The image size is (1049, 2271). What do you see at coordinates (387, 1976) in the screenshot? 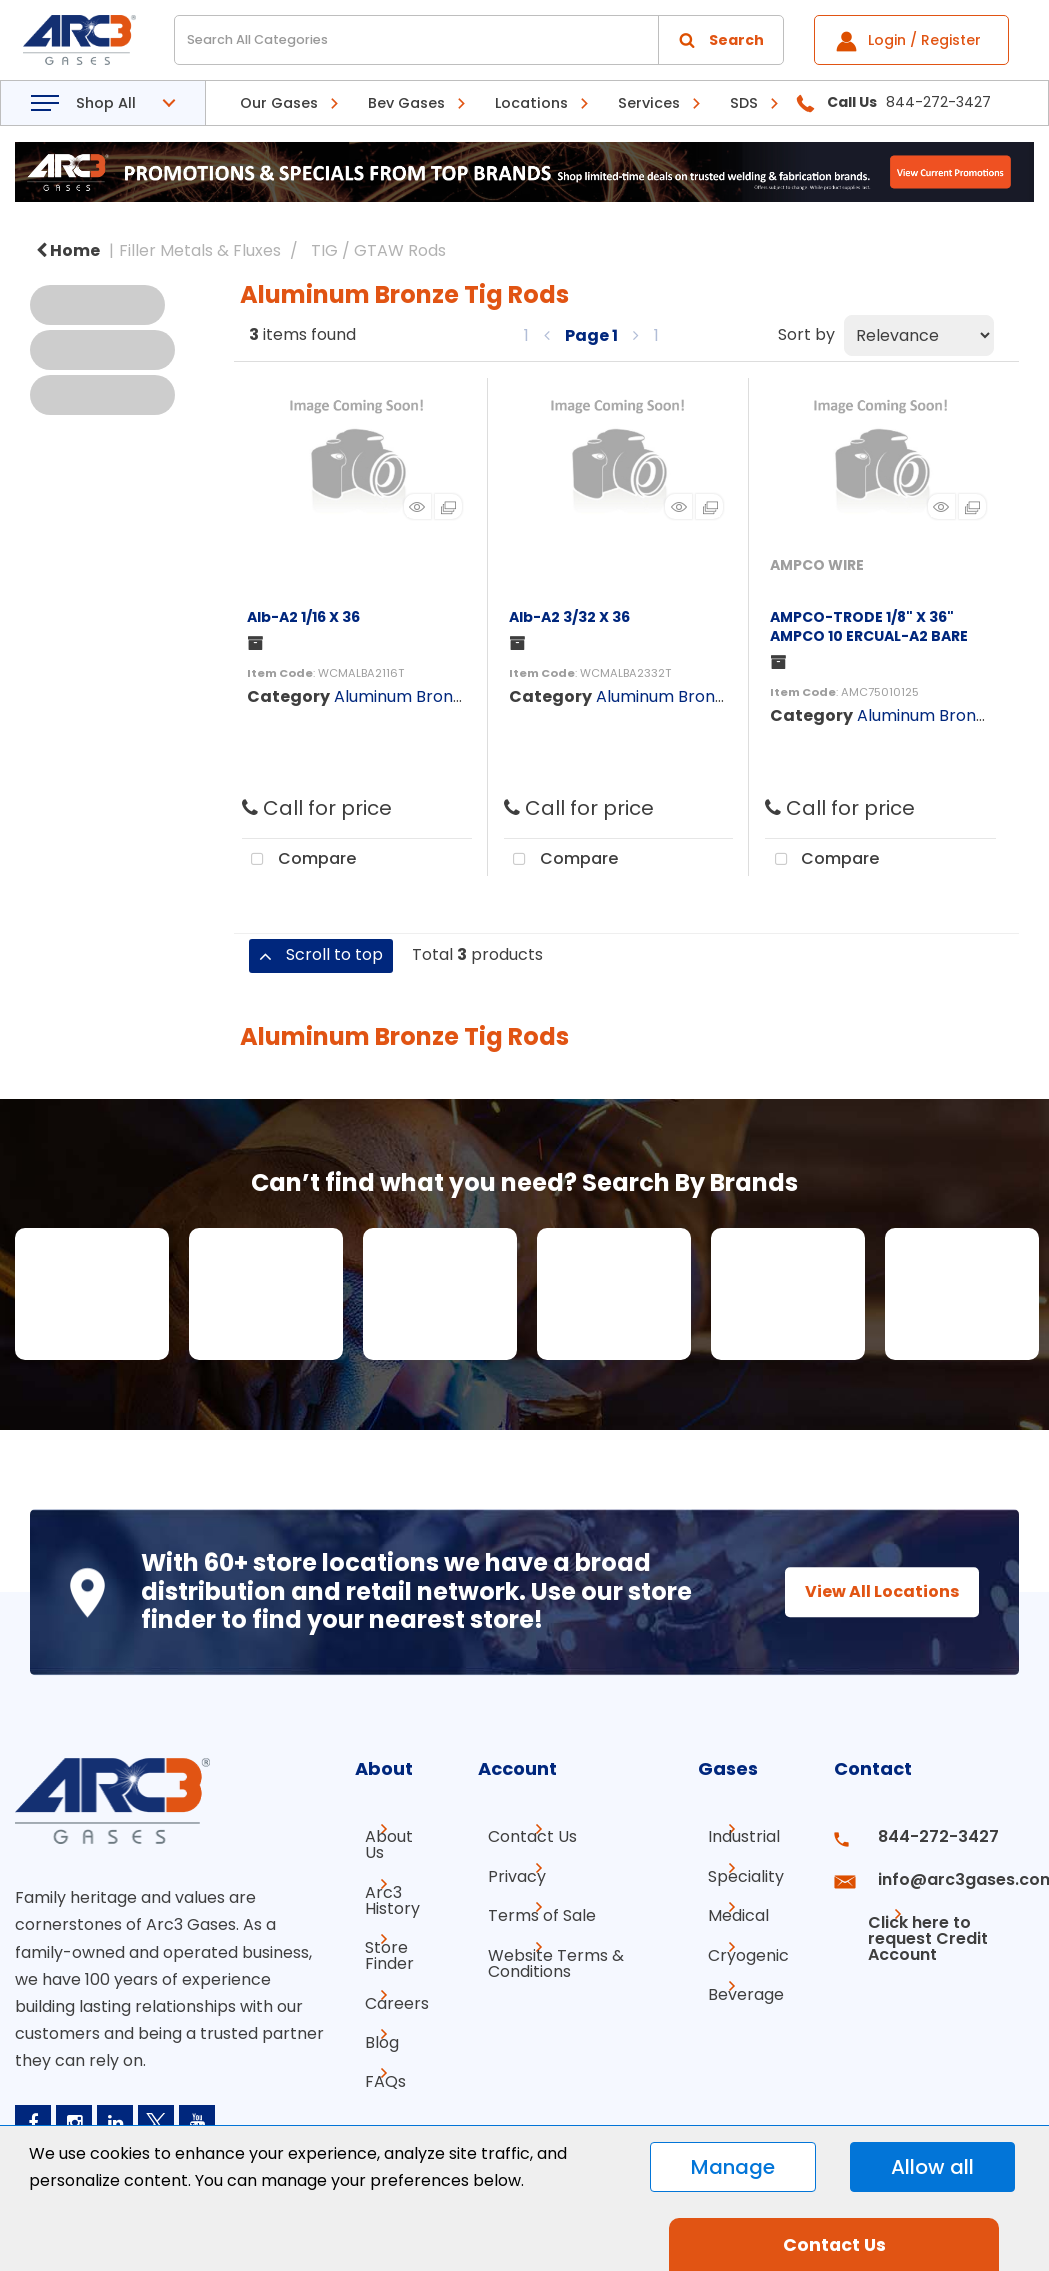
I see `Careers` at bounding box center [387, 1976].